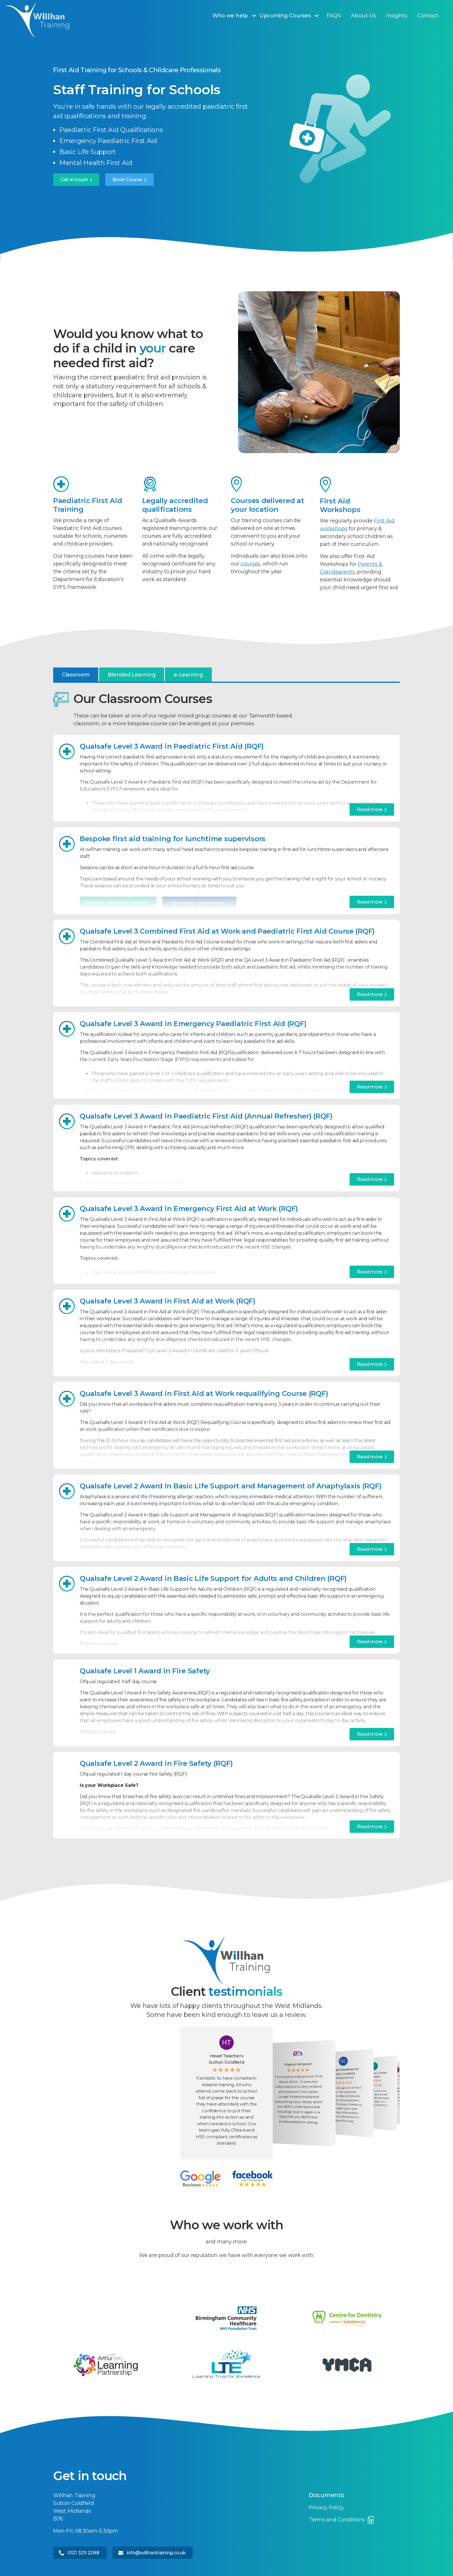 The height and width of the screenshot is (2576, 453). What do you see at coordinates (337, 2519) in the screenshot?
I see `Terms and Conditions` at bounding box center [337, 2519].